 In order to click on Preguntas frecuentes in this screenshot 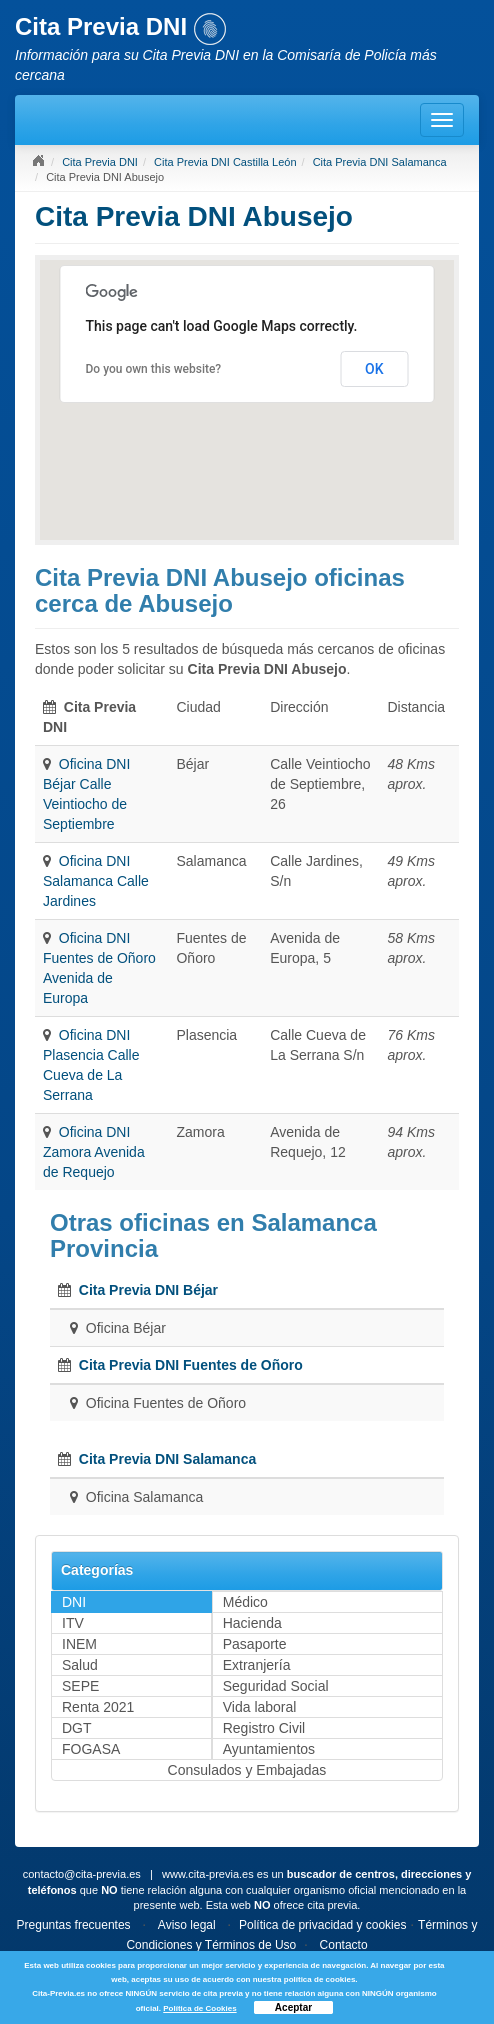, I will do `click(74, 1925)`.